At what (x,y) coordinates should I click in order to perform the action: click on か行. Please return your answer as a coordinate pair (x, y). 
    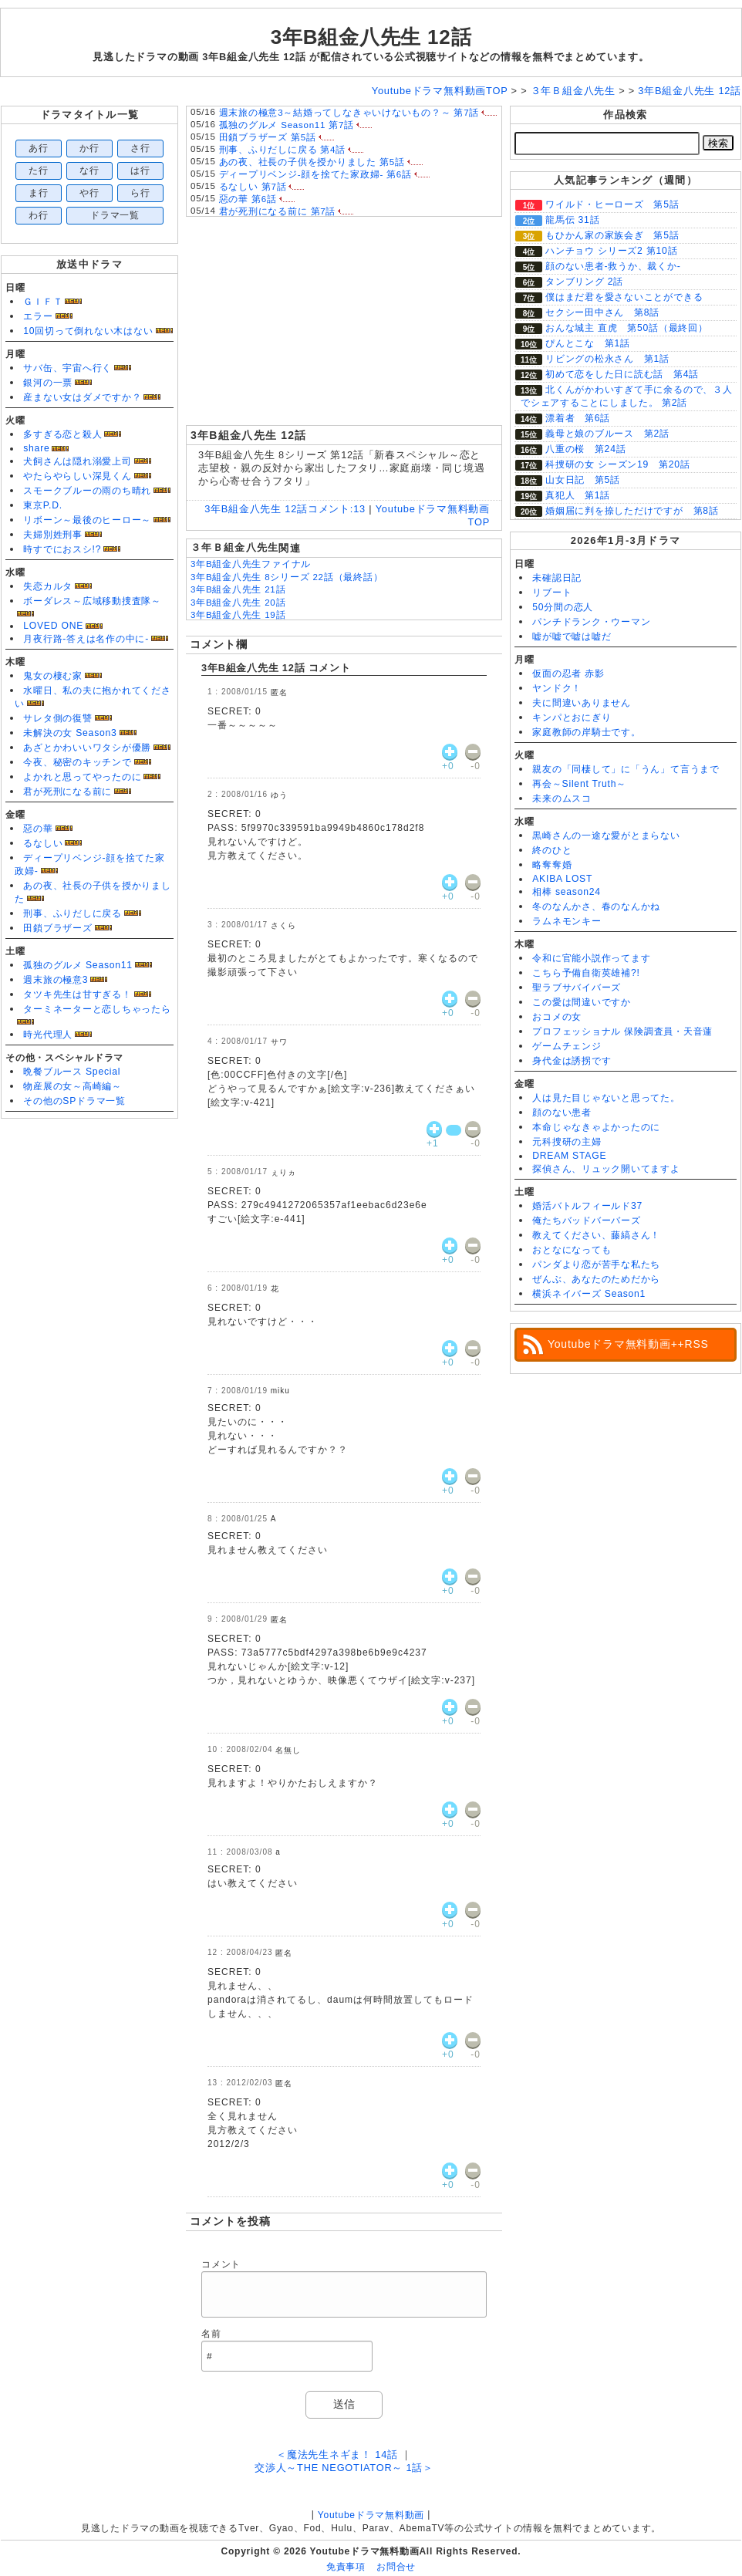
    Looking at the image, I should click on (89, 148).